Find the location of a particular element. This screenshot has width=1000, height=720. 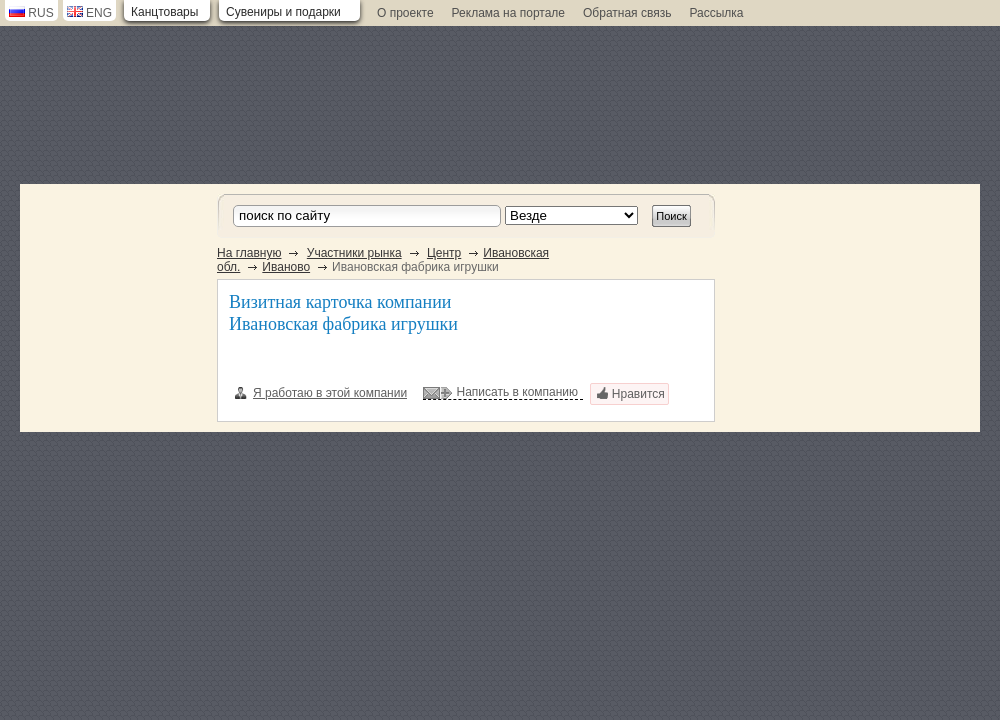

Иваново is located at coordinates (286, 267).